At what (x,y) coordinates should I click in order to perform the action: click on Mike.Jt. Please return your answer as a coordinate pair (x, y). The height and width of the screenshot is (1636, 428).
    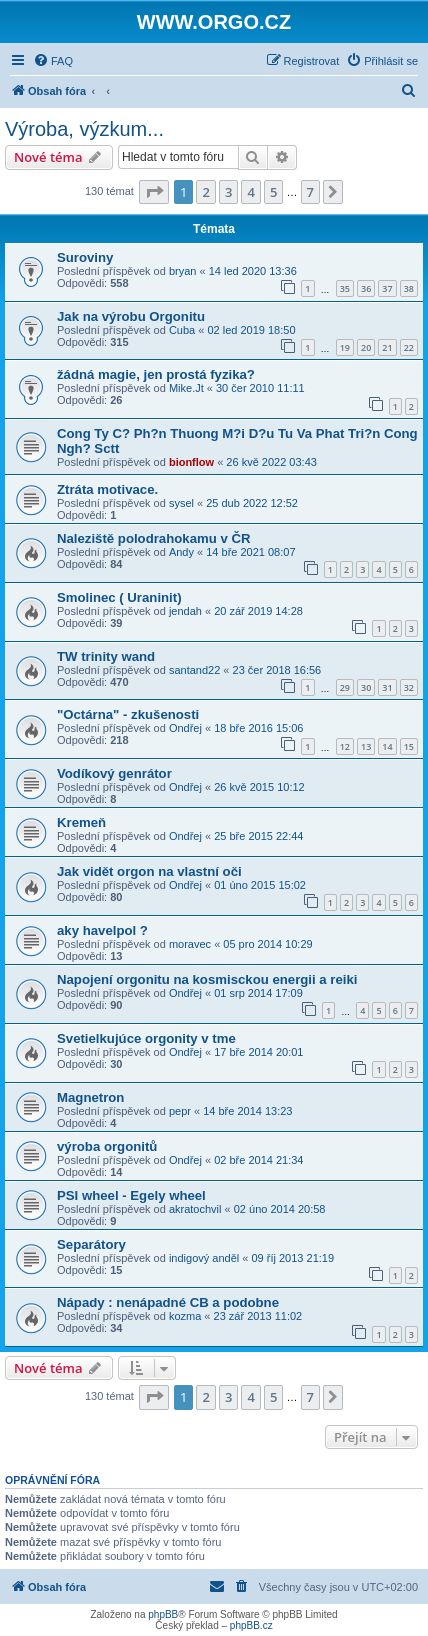
    Looking at the image, I should click on (186, 388).